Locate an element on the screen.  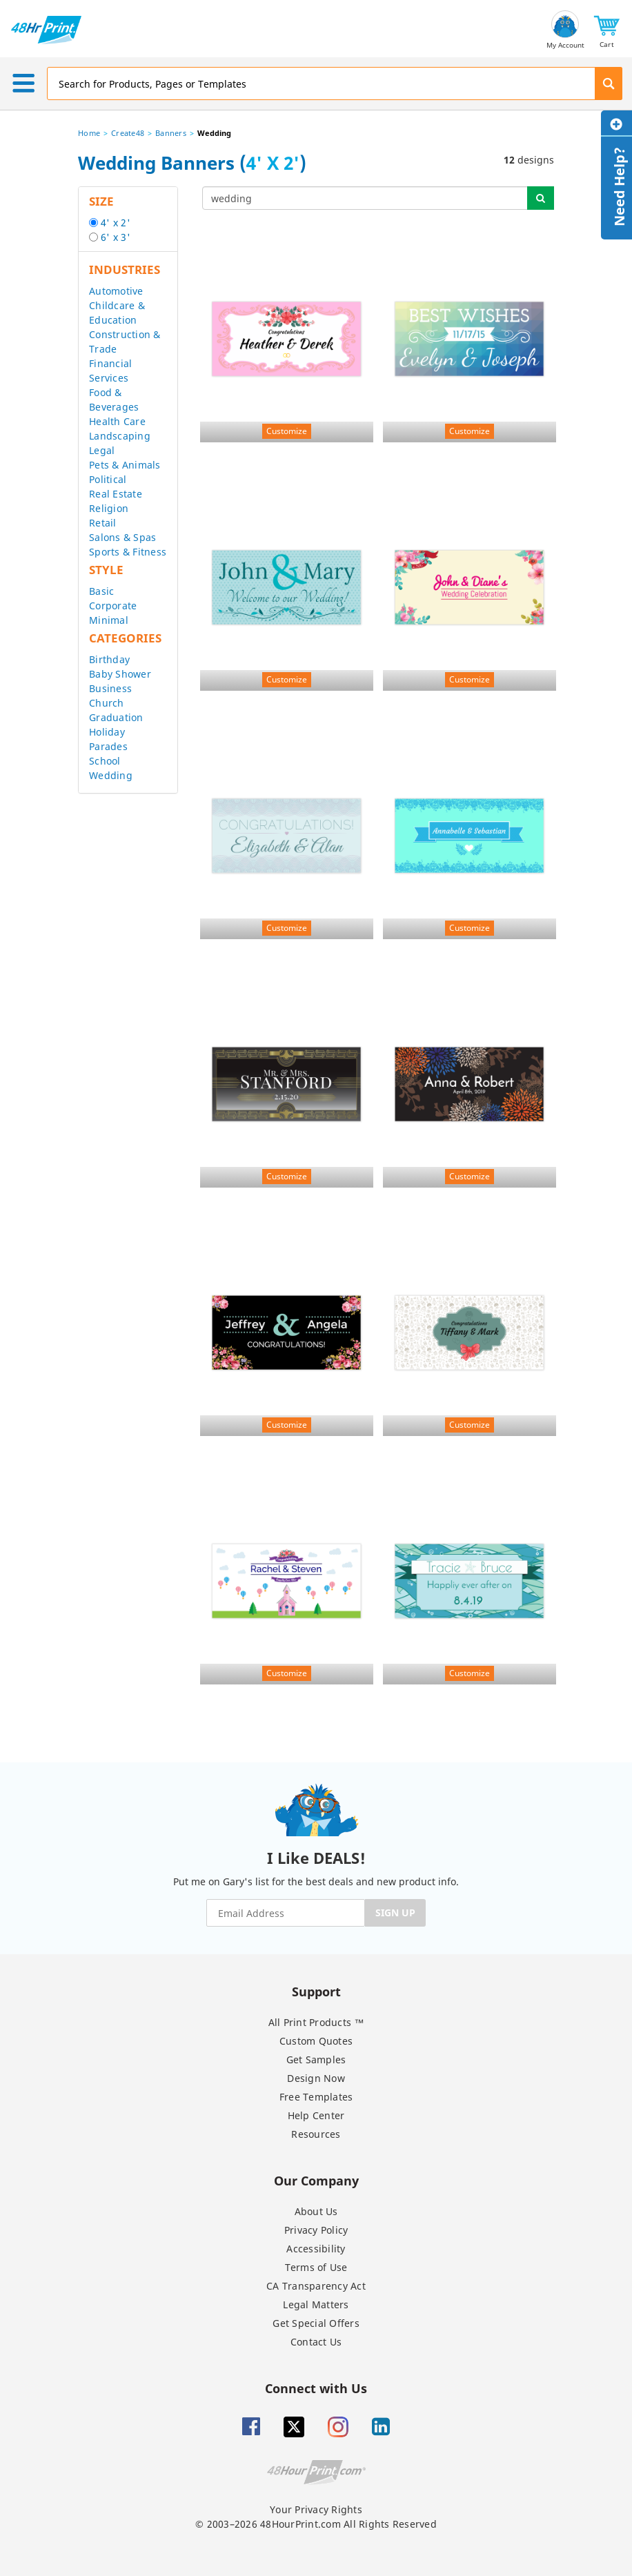
Baby Shower is located at coordinates (120, 673).